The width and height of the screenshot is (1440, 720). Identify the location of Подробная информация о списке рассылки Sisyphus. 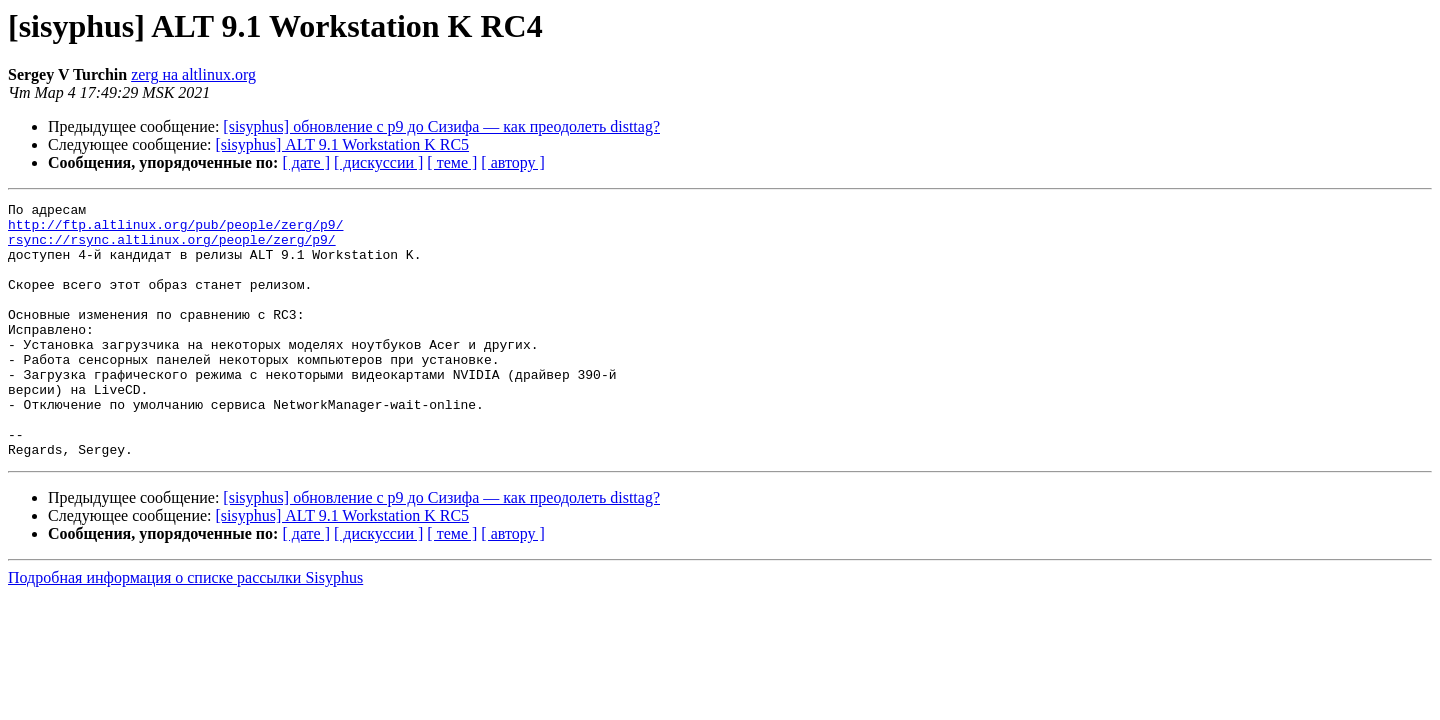
(185, 628).